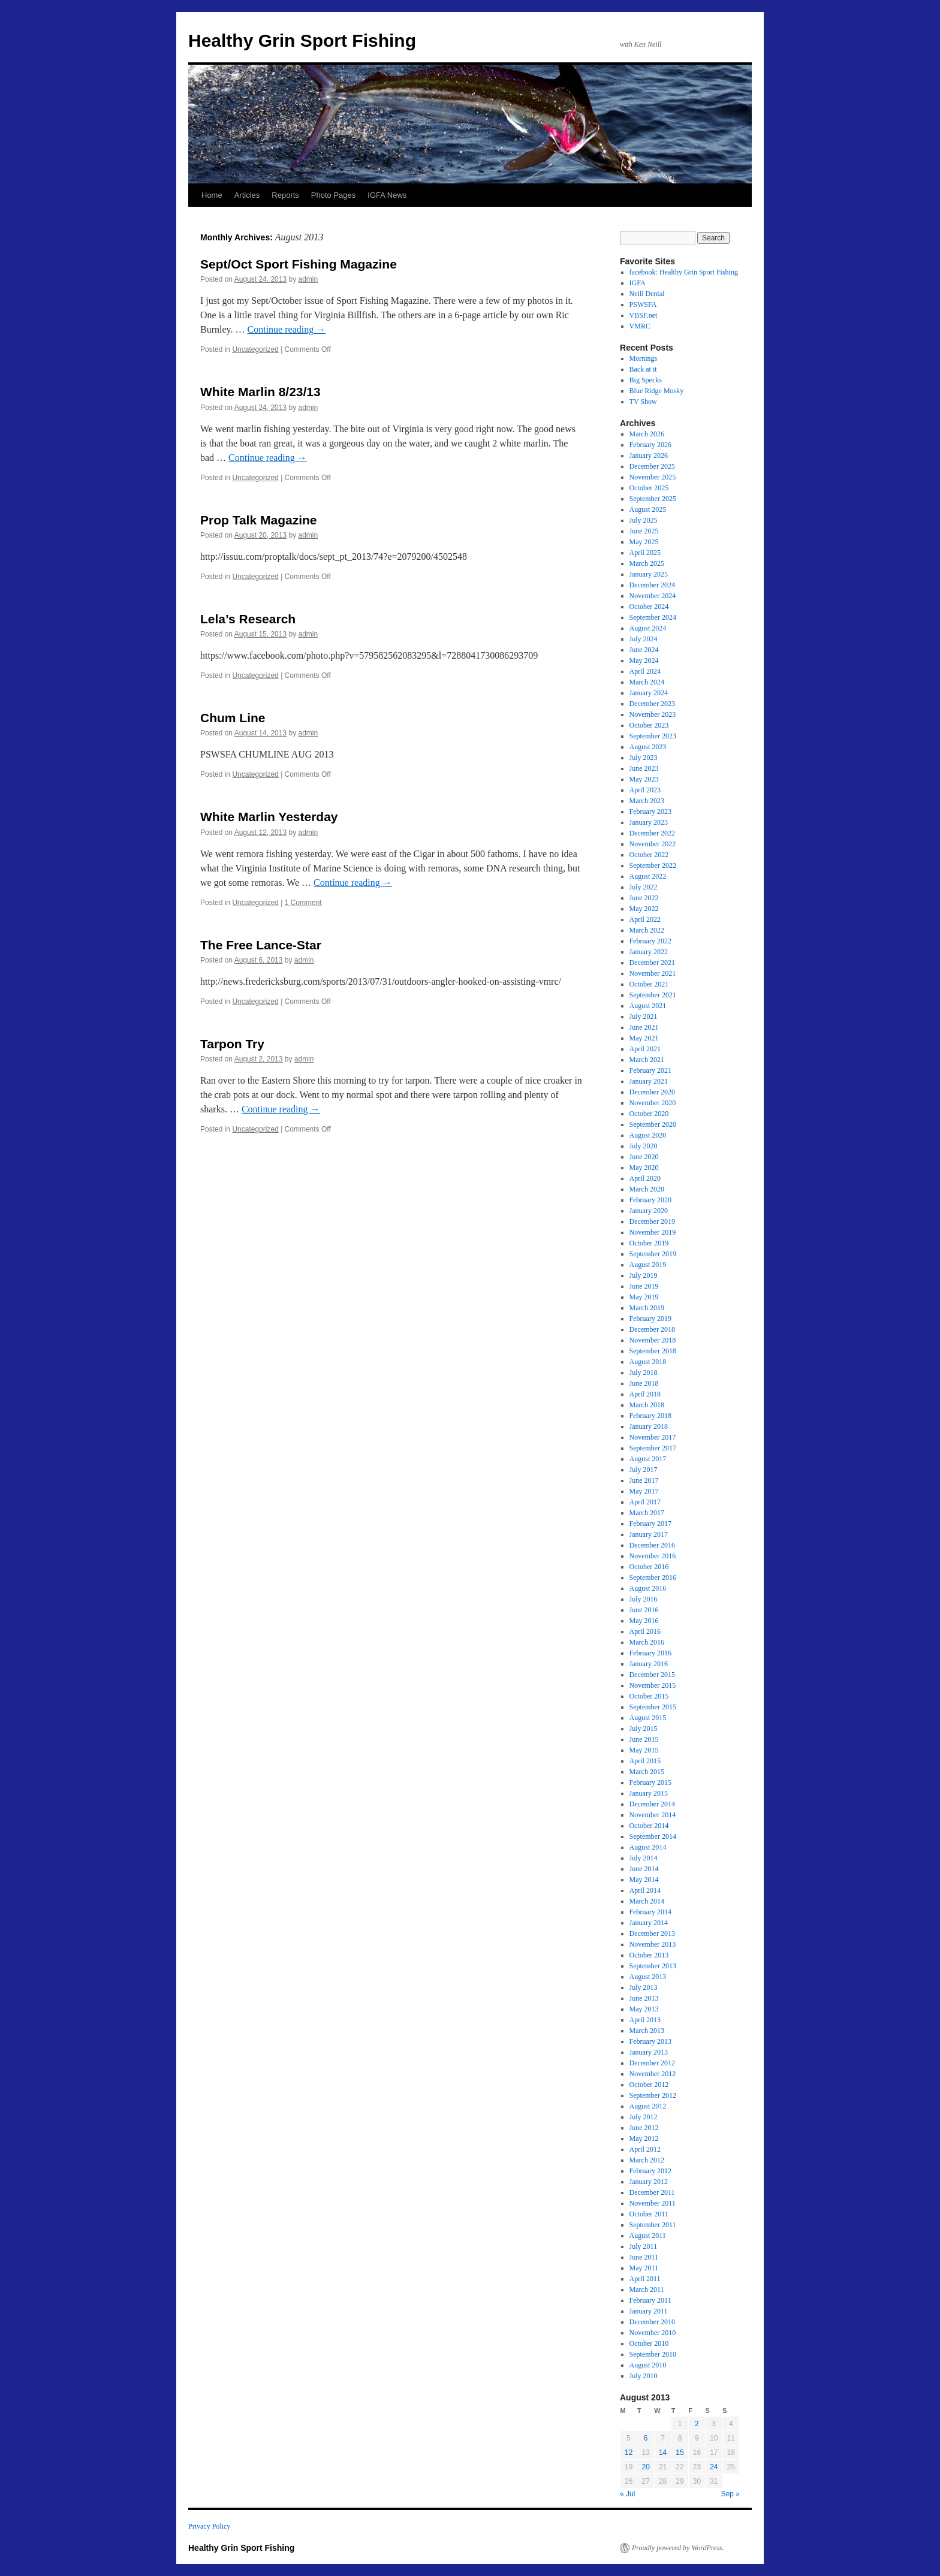 The width and height of the screenshot is (940, 2576). What do you see at coordinates (646, 801) in the screenshot?
I see `March 2023` at bounding box center [646, 801].